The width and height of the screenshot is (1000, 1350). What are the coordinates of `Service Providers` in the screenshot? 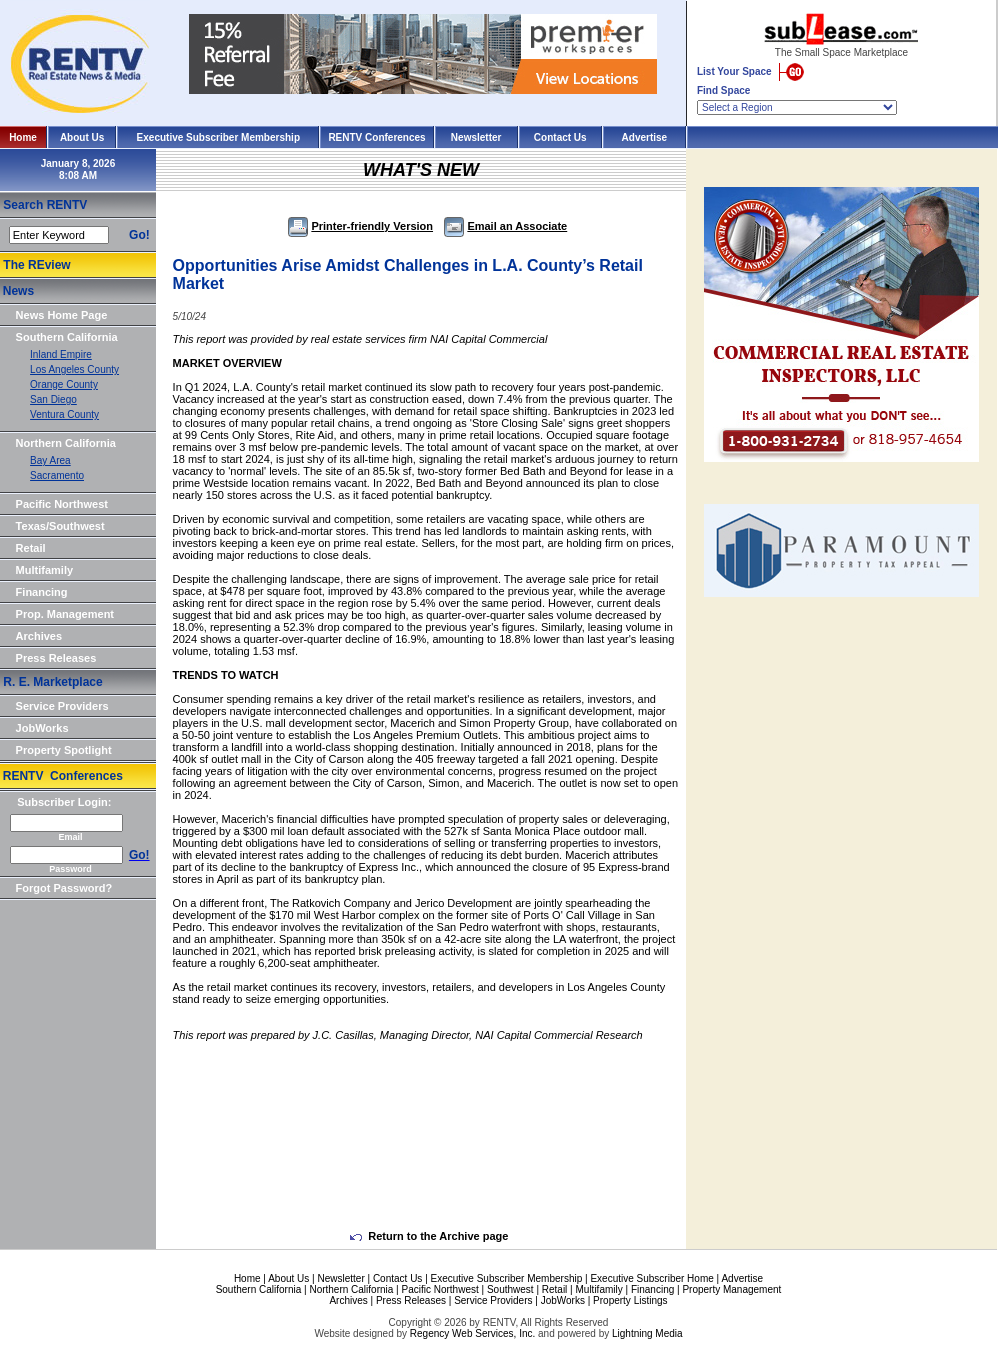 It's located at (62, 706).